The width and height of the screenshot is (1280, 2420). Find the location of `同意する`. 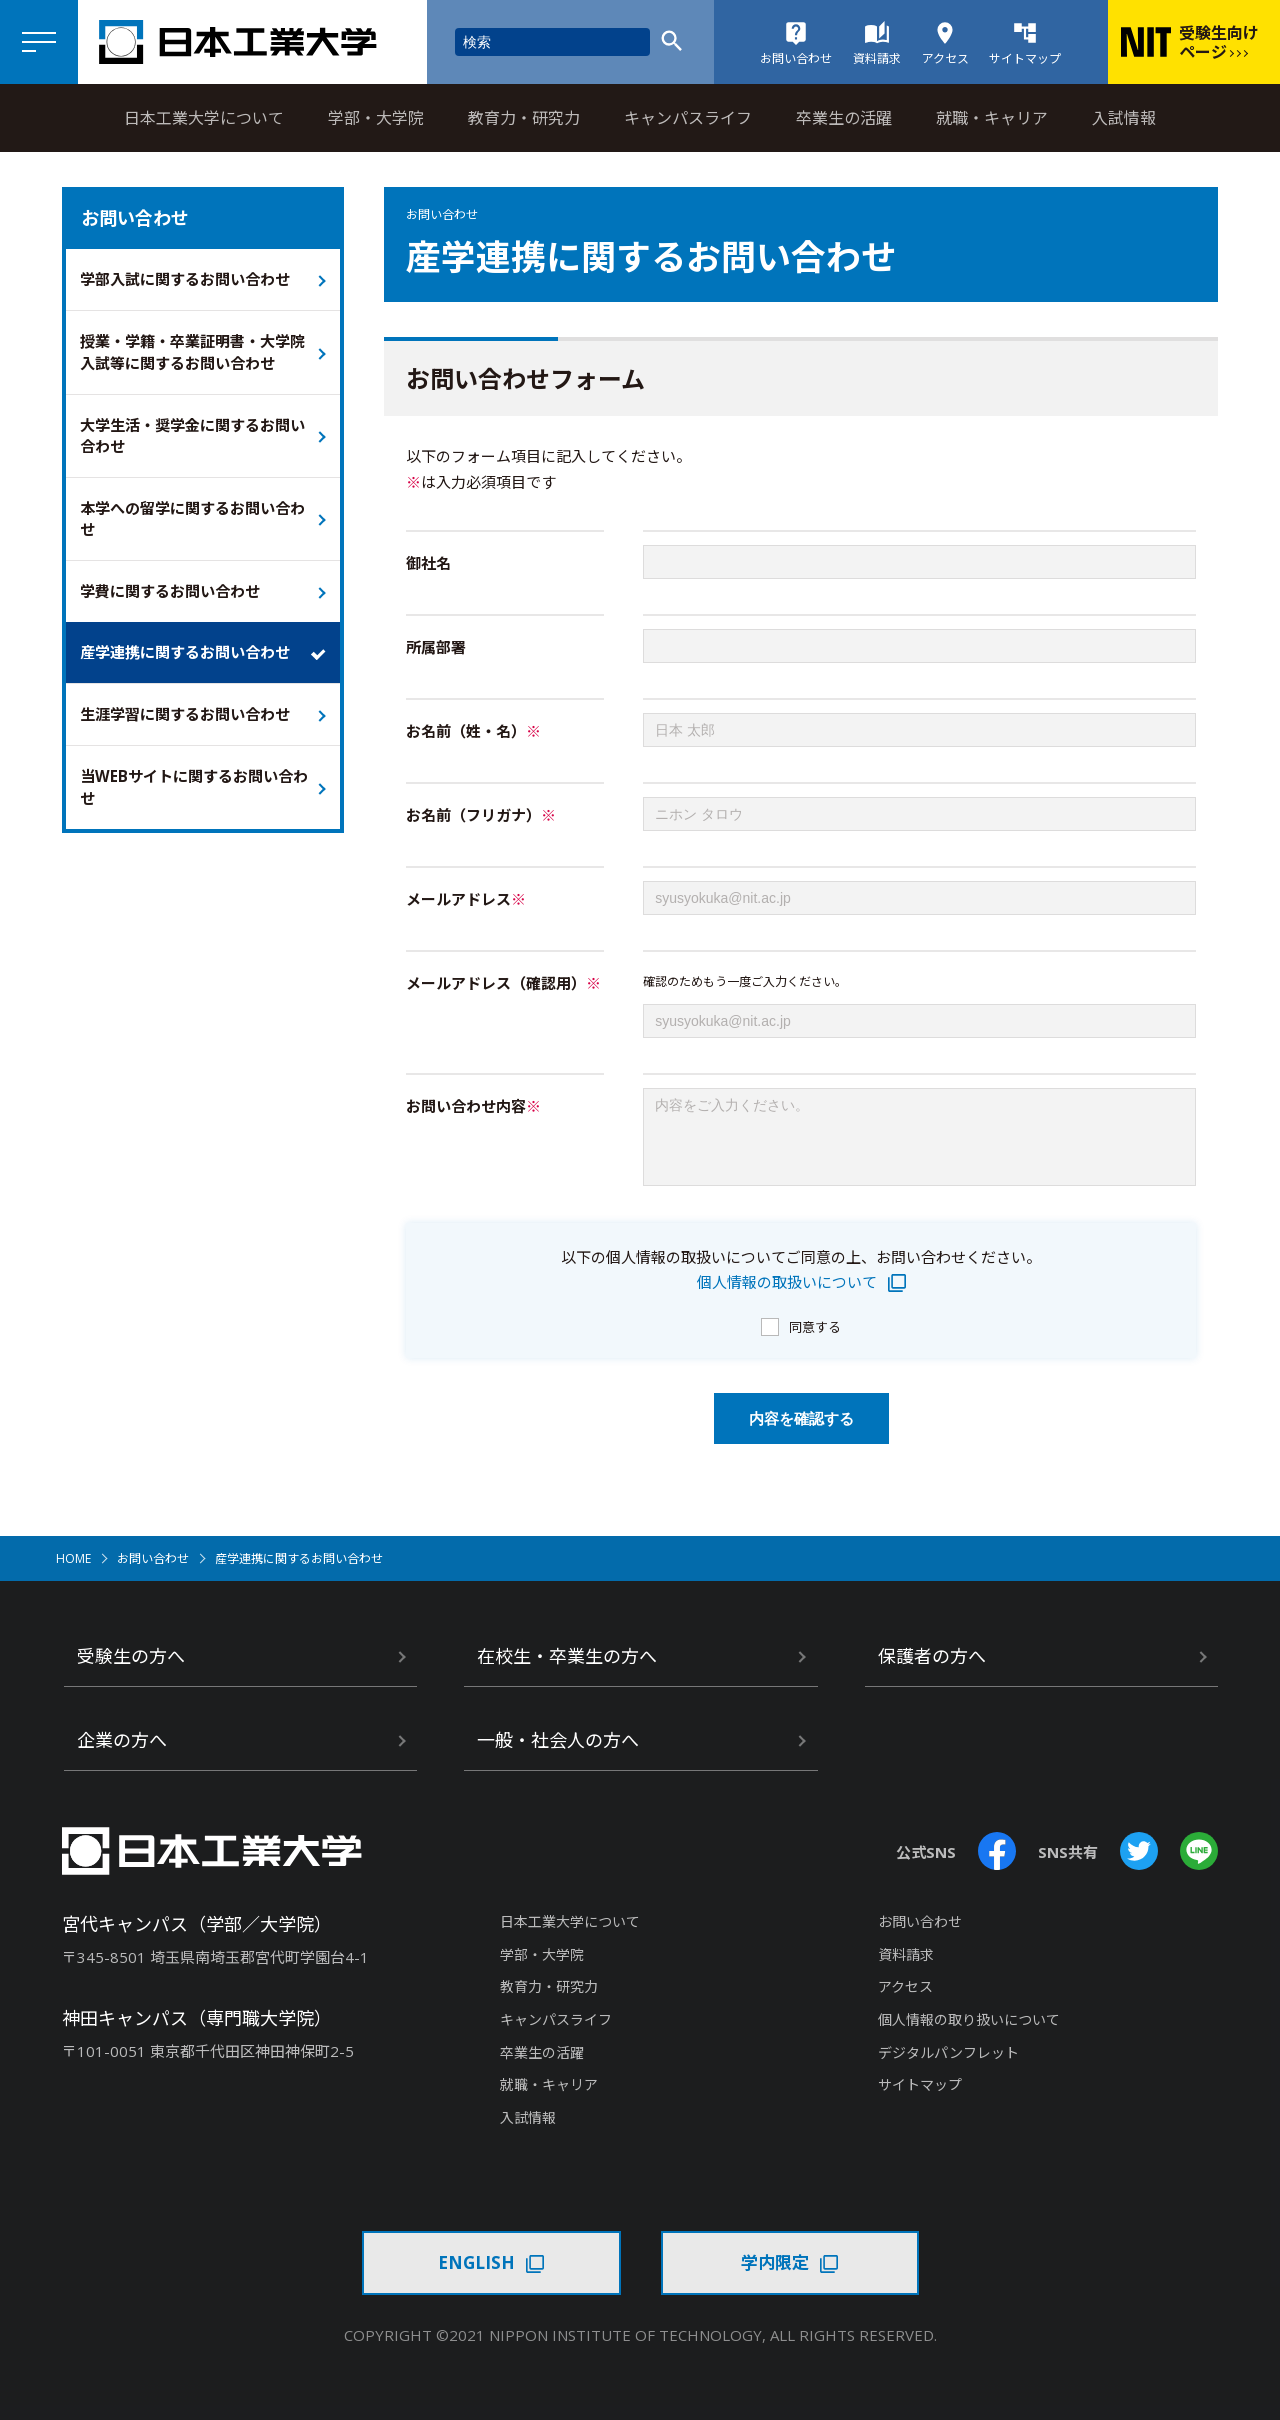

同意する is located at coordinates (815, 1342).